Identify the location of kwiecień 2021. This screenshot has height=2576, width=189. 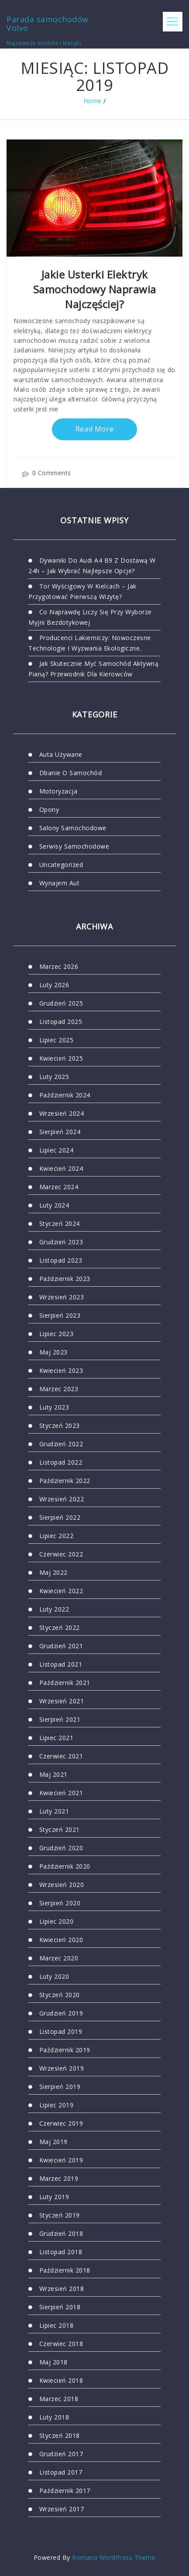
(61, 1793).